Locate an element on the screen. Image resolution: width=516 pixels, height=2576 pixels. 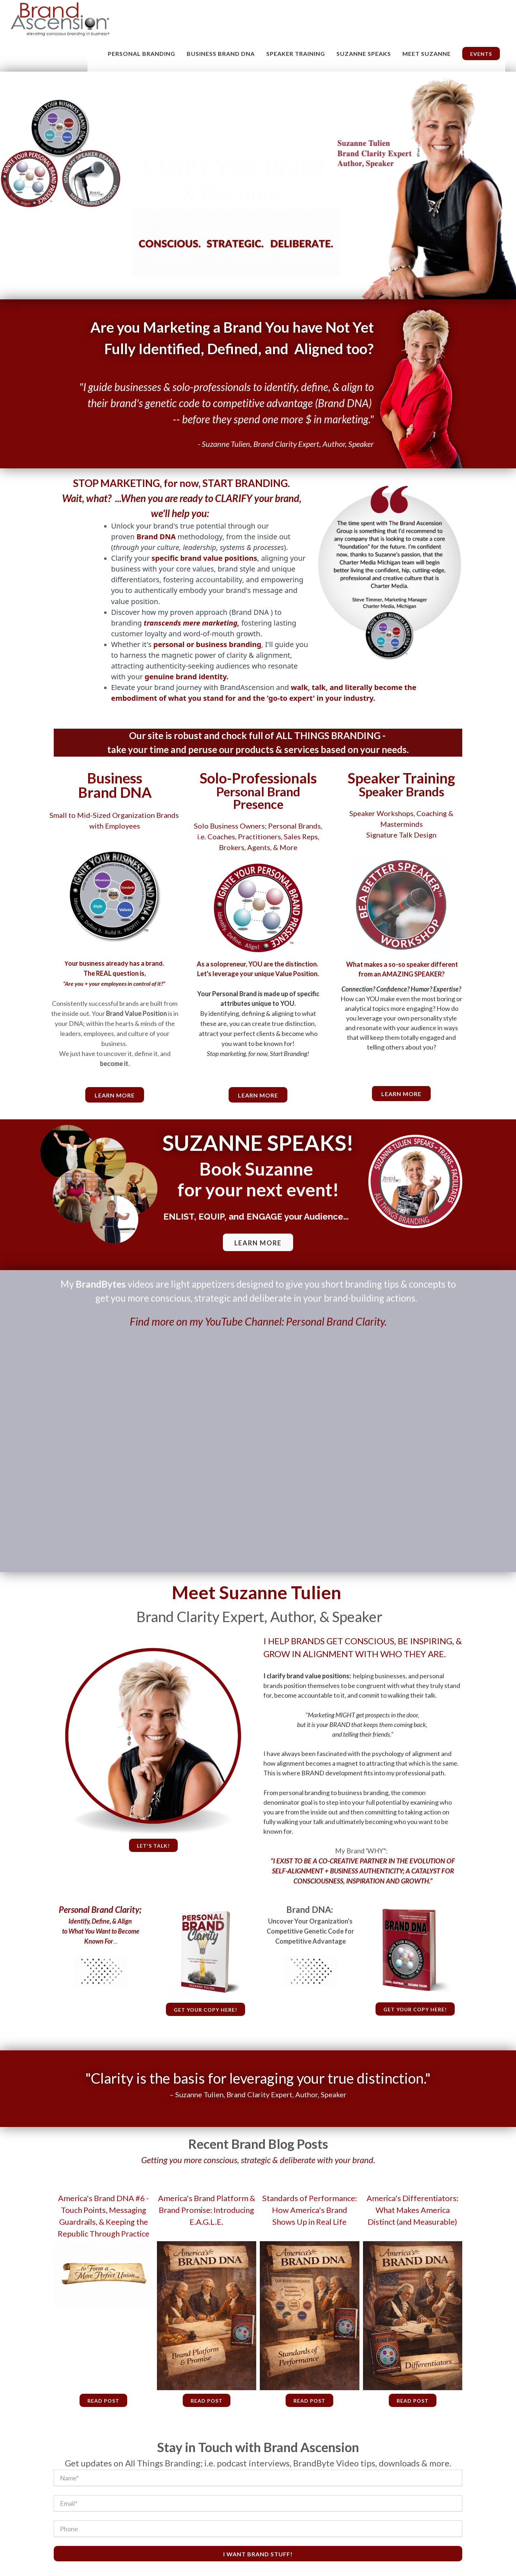
Personal Branding is located at coordinates (141, 53).